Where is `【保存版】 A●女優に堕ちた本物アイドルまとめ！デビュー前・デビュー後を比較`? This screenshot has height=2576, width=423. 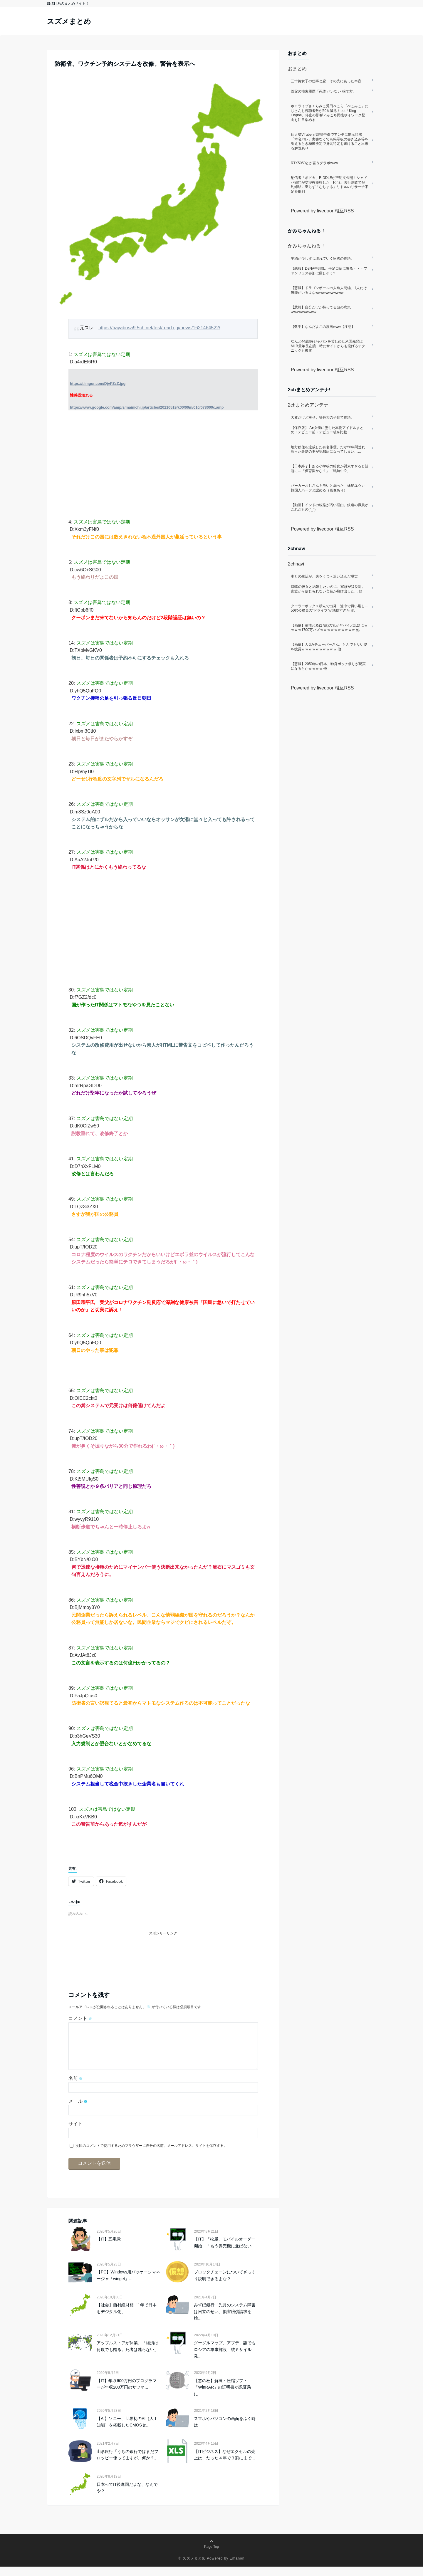
【保存版】 A●女優に堕ちた本物アイドルまとめ！デビュー前・デビュー後を比較 is located at coordinates (327, 430).